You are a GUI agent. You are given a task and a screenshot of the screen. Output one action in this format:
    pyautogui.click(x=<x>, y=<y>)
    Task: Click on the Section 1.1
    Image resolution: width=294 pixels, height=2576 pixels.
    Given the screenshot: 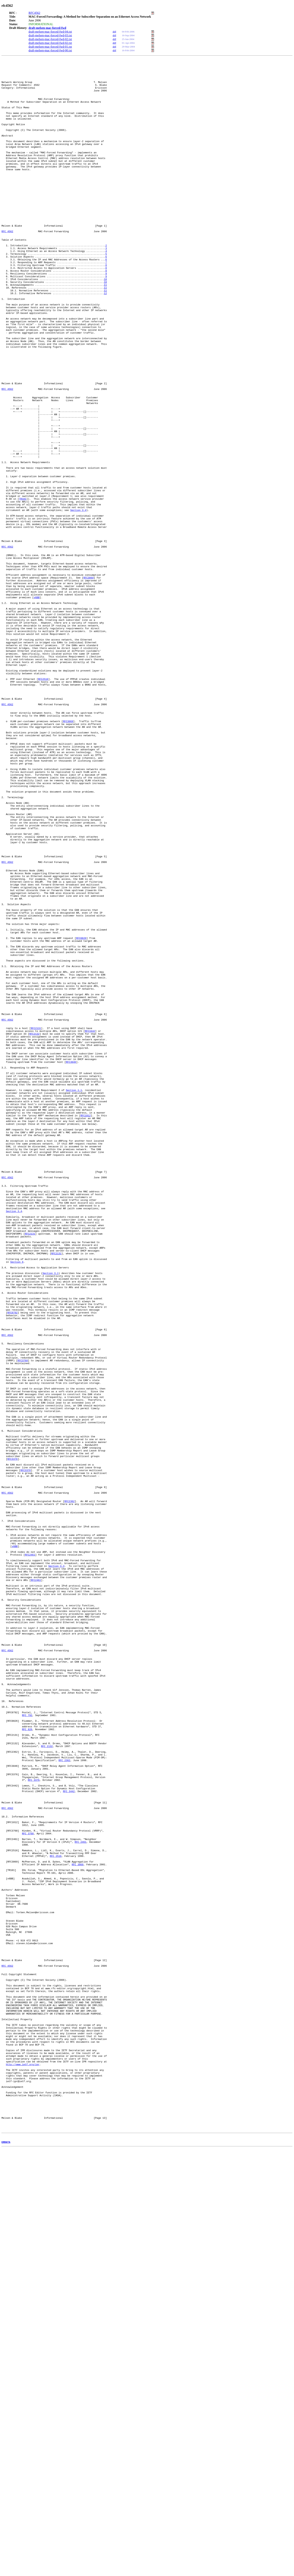 What is the action you would take?
    pyautogui.click(x=74, y=1296)
    